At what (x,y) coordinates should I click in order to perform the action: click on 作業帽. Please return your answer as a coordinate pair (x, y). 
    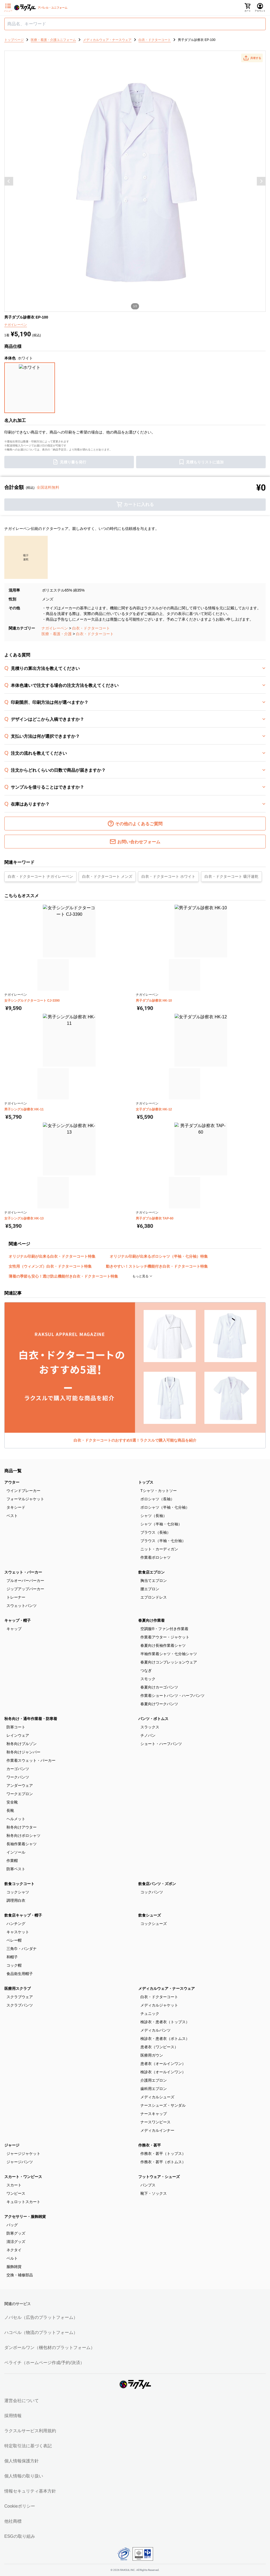
    Looking at the image, I should click on (12, 1860).